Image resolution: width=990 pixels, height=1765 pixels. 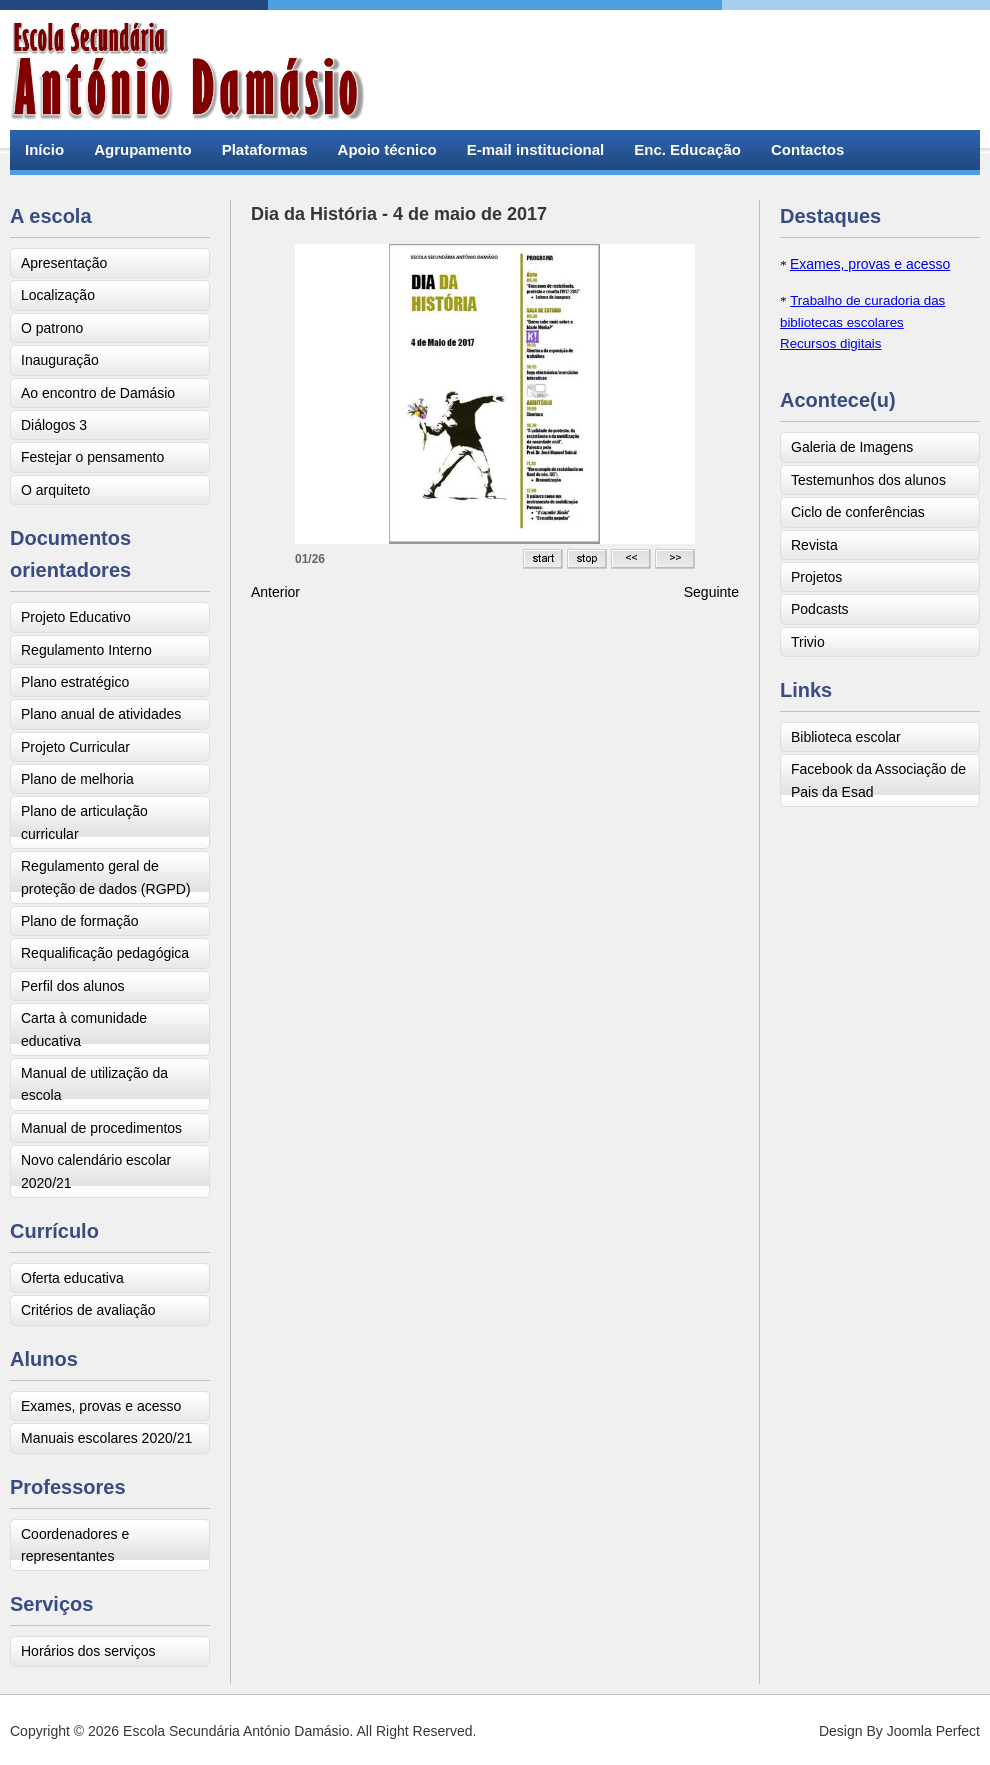 I want to click on Requalificação pedagógica, so click(x=105, y=953).